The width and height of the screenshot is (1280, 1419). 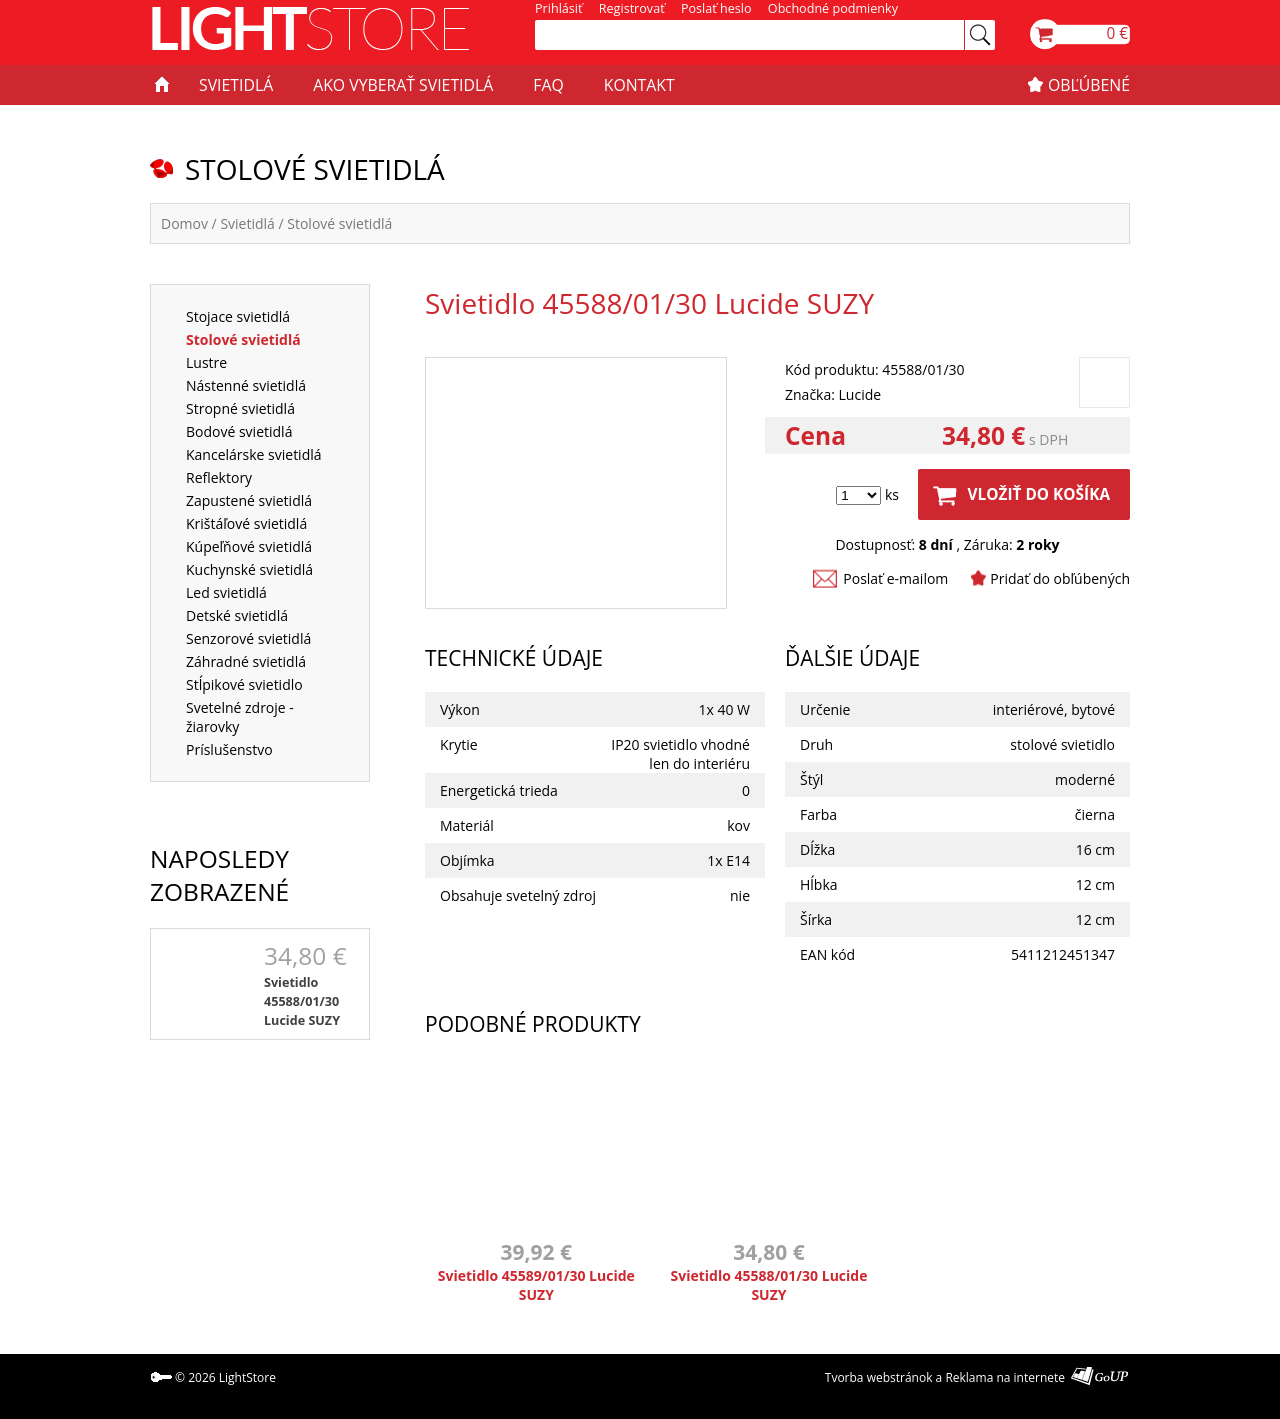 What do you see at coordinates (184, 223) in the screenshot?
I see `Domov` at bounding box center [184, 223].